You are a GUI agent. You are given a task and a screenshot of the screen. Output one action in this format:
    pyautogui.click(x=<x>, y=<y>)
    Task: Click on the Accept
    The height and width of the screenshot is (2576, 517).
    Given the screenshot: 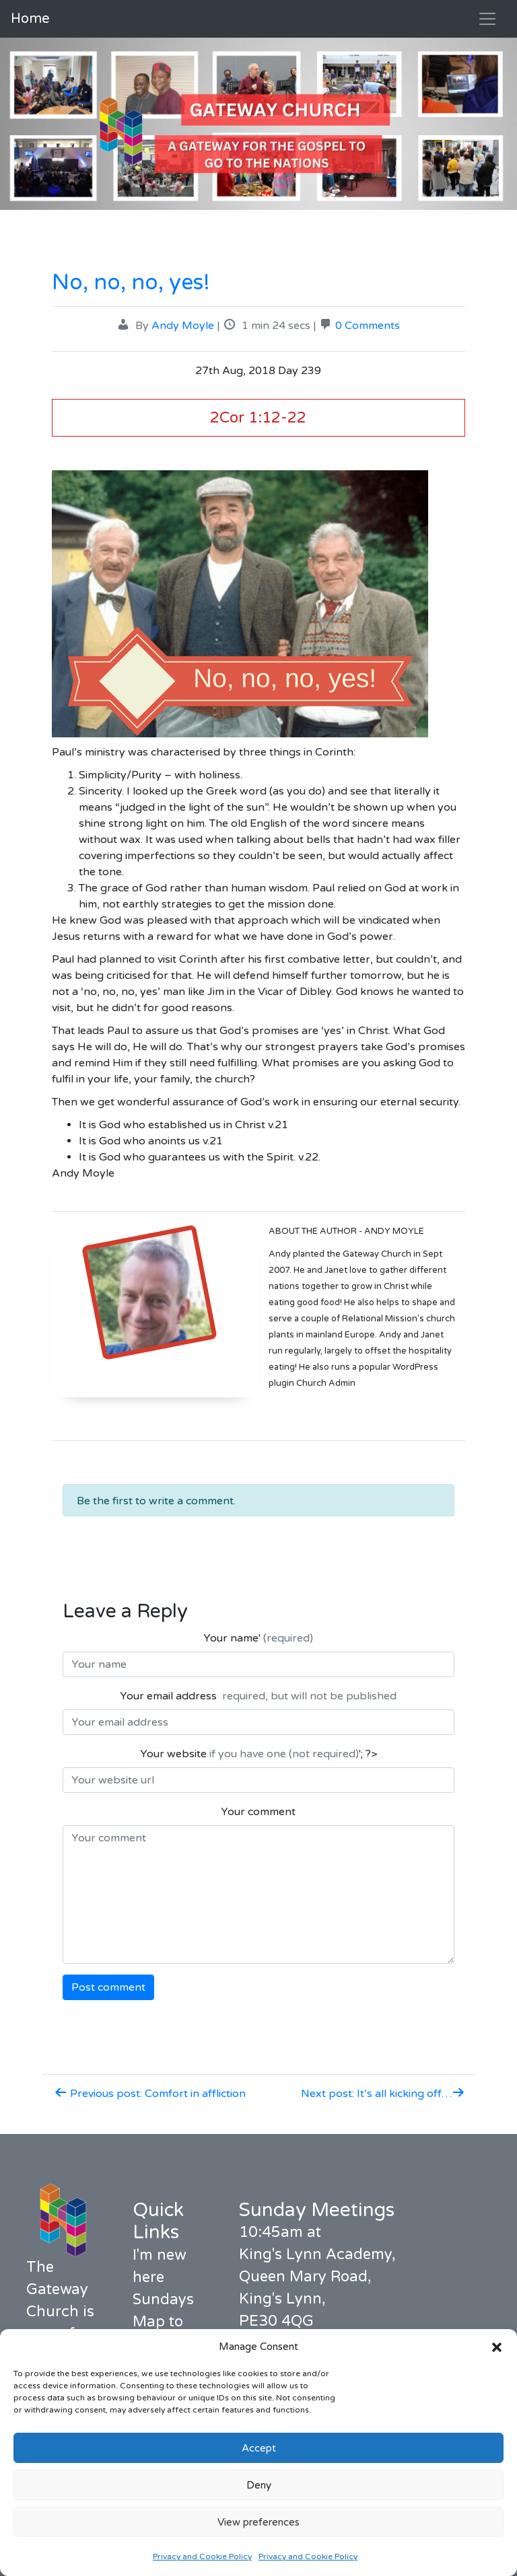 What is the action you would take?
    pyautogui.click(x=259, y=2448)
    